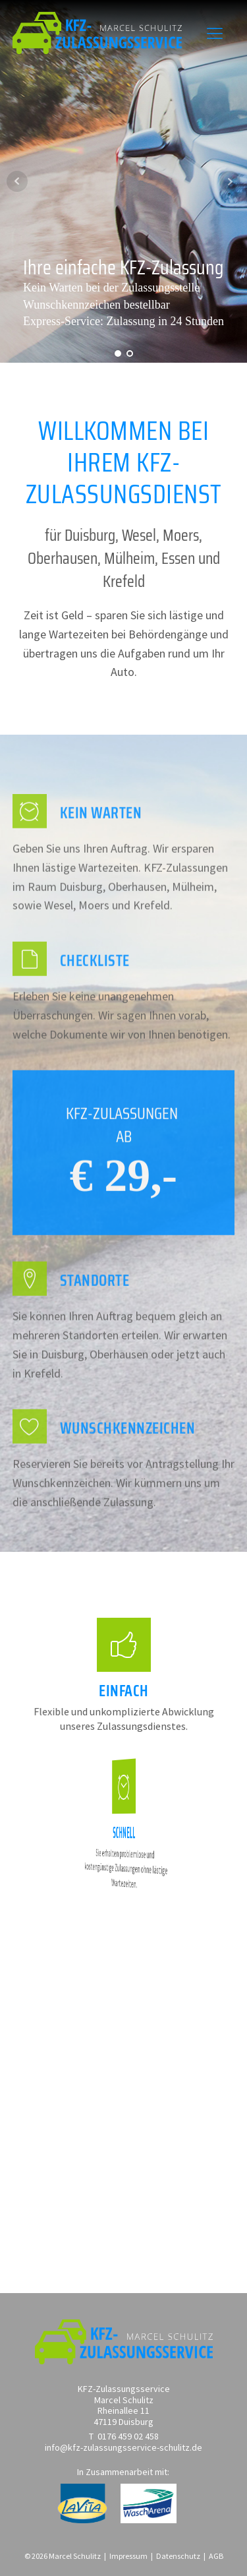  Describe the element at coordinates (229, 181) in the screenshot. I see `Next` at that location.